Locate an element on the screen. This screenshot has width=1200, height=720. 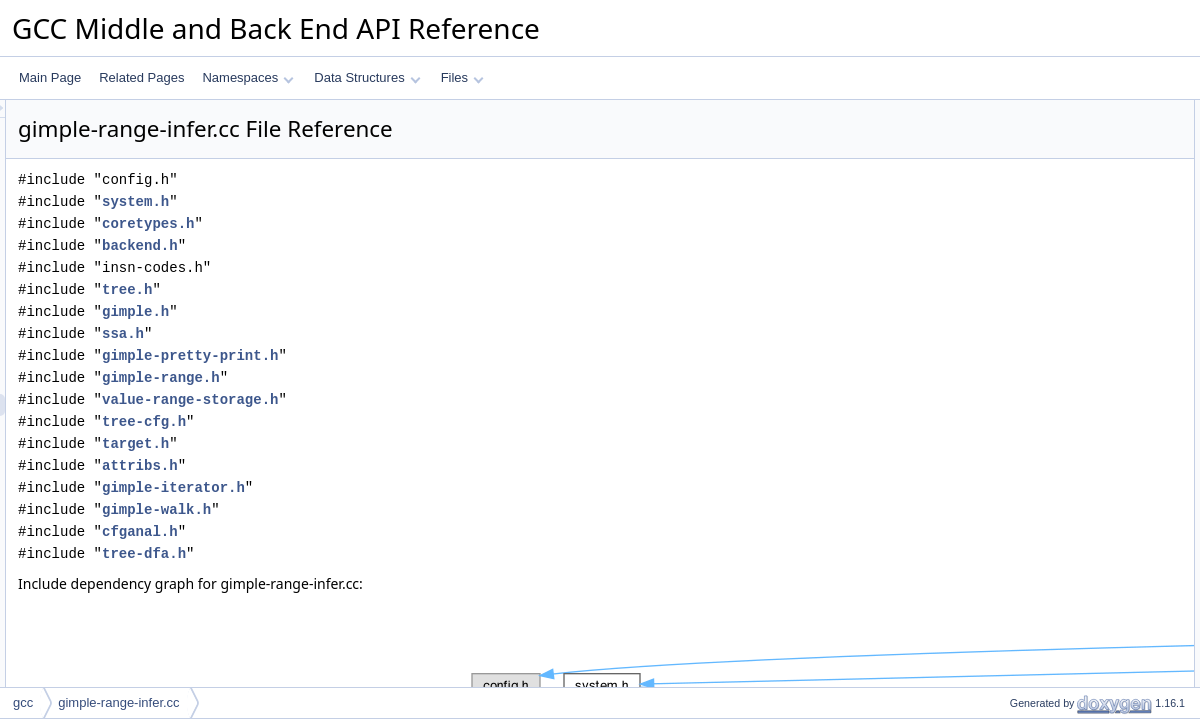
Namespaces is located at coordinates (247, 77).